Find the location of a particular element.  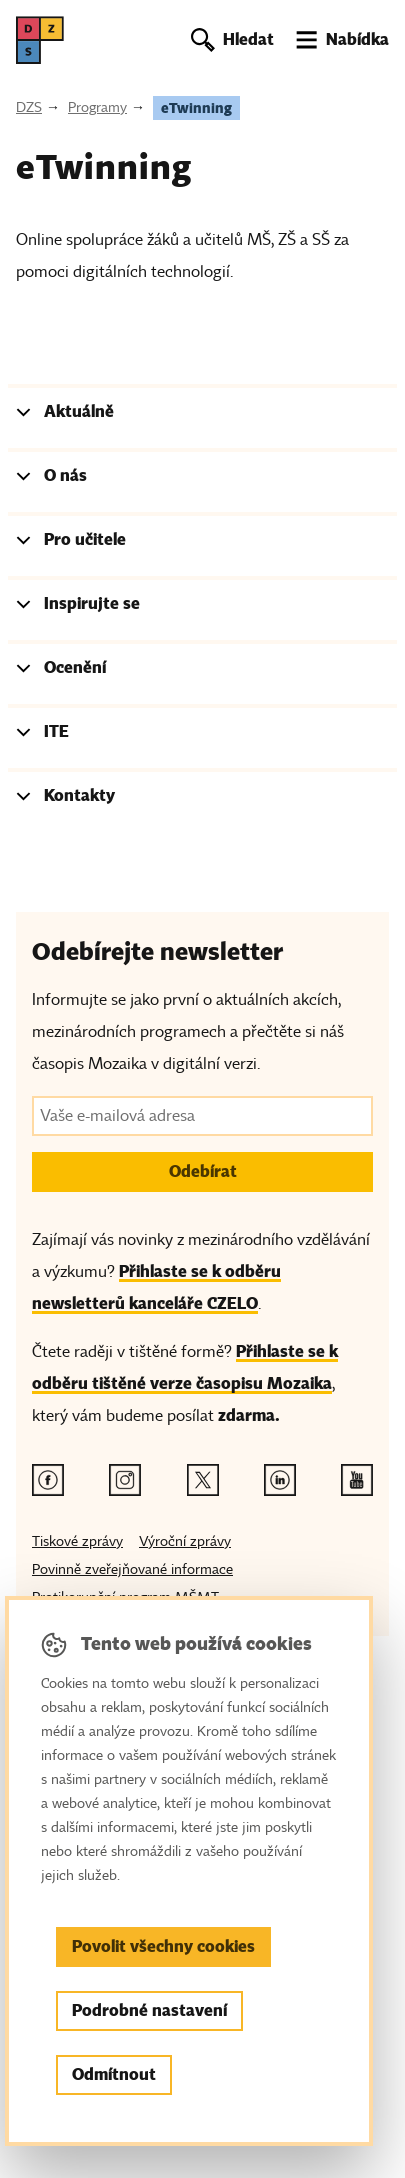

Tiskové zprávy is located at coordinates (77, 1541).